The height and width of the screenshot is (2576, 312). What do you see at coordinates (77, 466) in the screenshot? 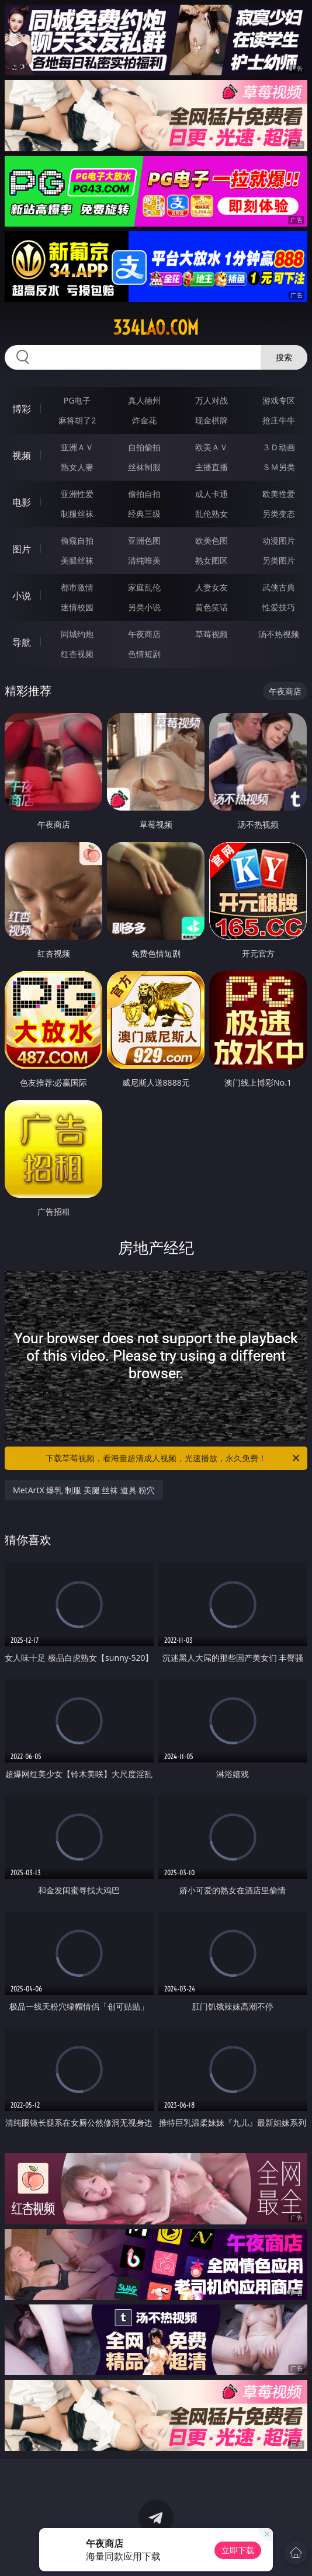
I see `熟女人妻` at bounding box center [77, 466].